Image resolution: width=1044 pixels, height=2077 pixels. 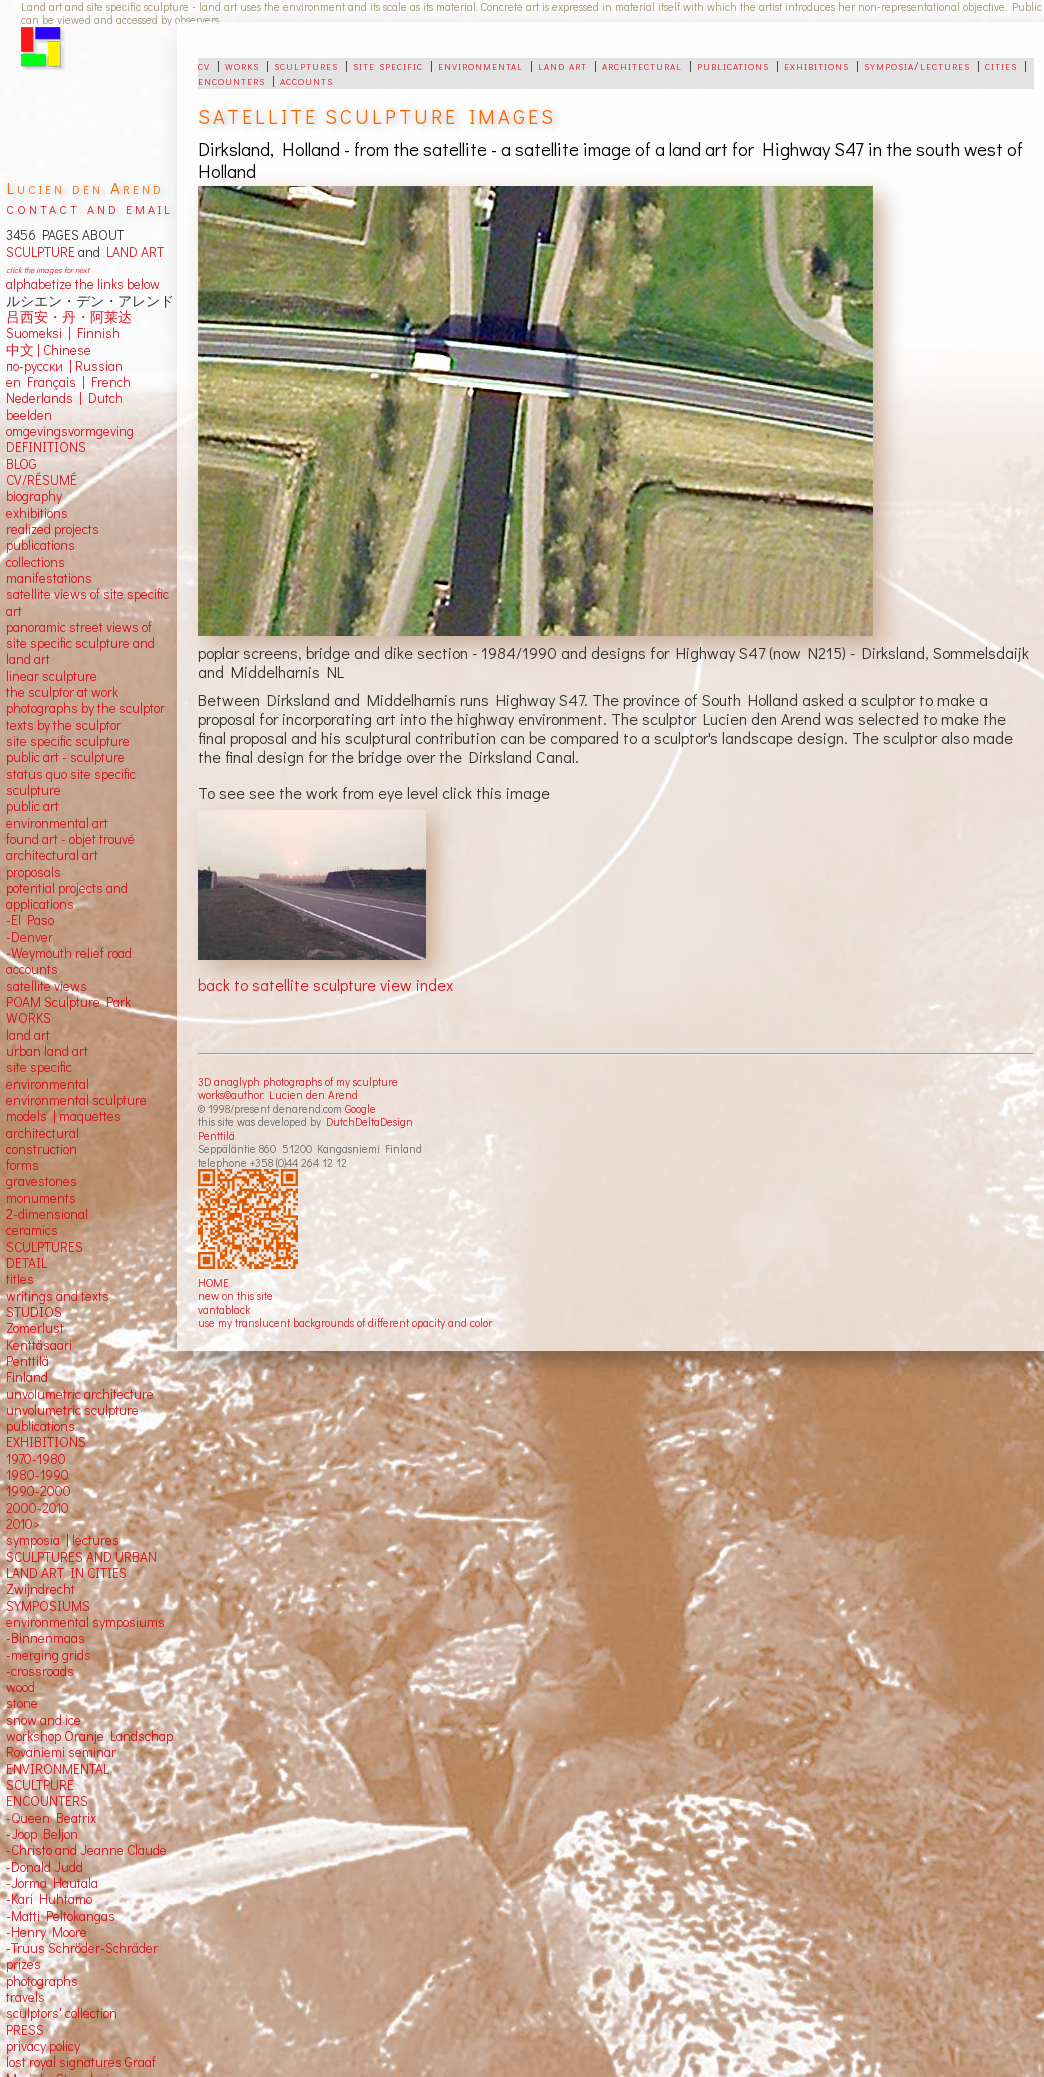 What do you see at coordinates (67, 896) in the screenshot?
I see `potential projects and applications` at bounding box center [67, 896].